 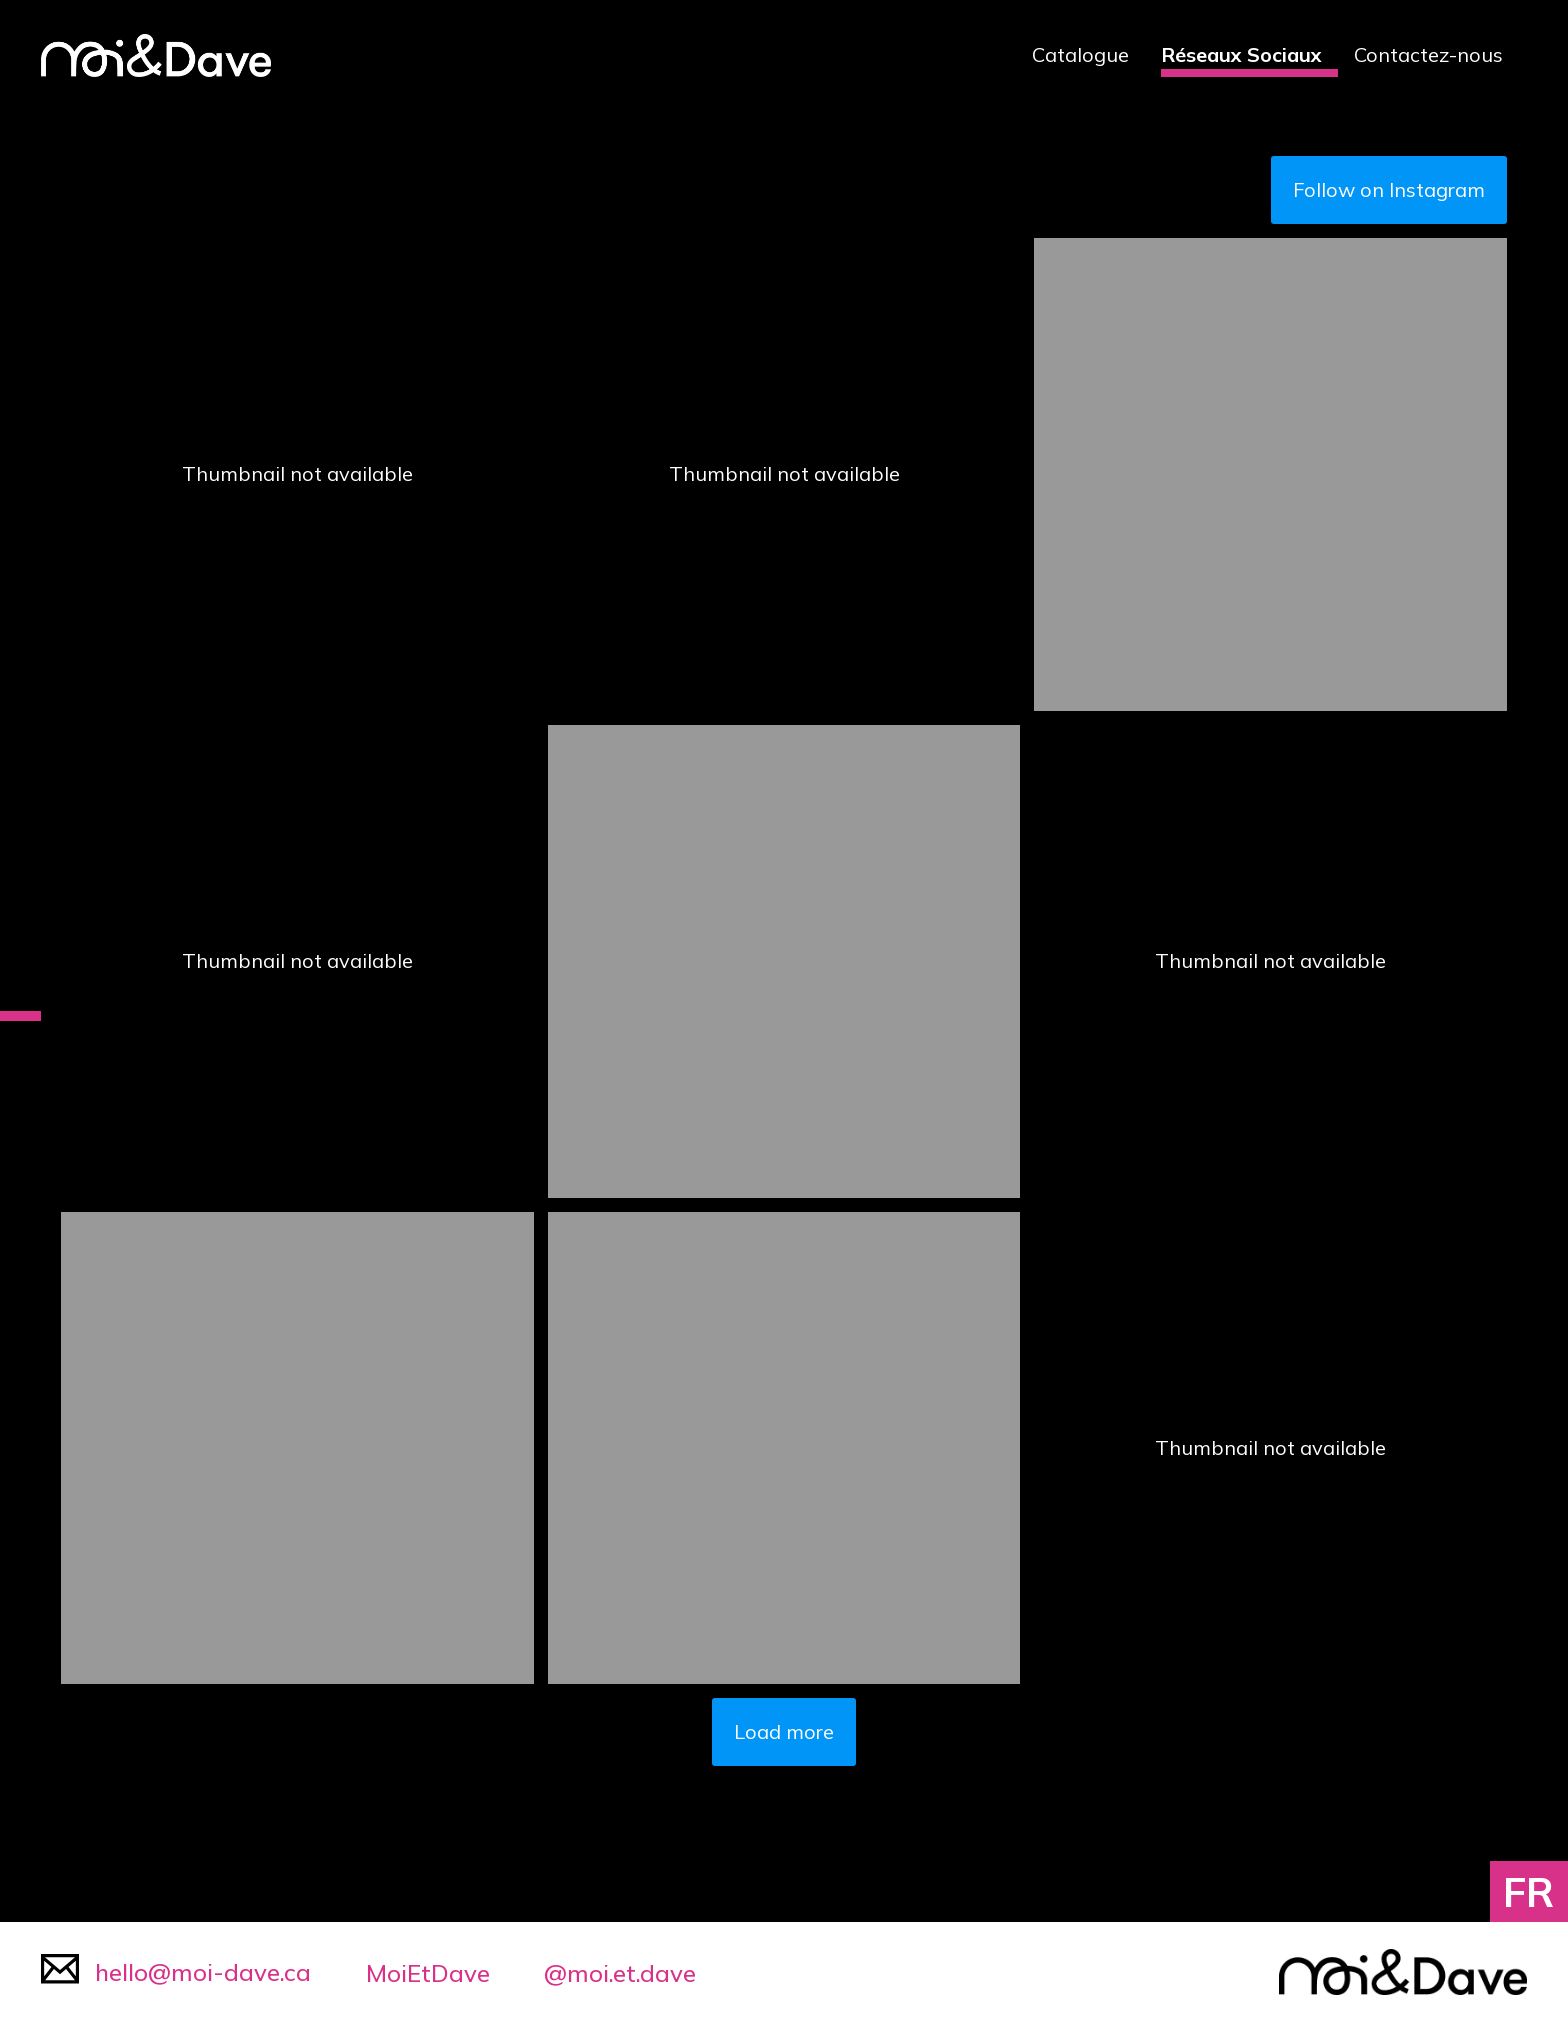 I want to click on [Load more Instagram posts], so click(x=784, y=1732).